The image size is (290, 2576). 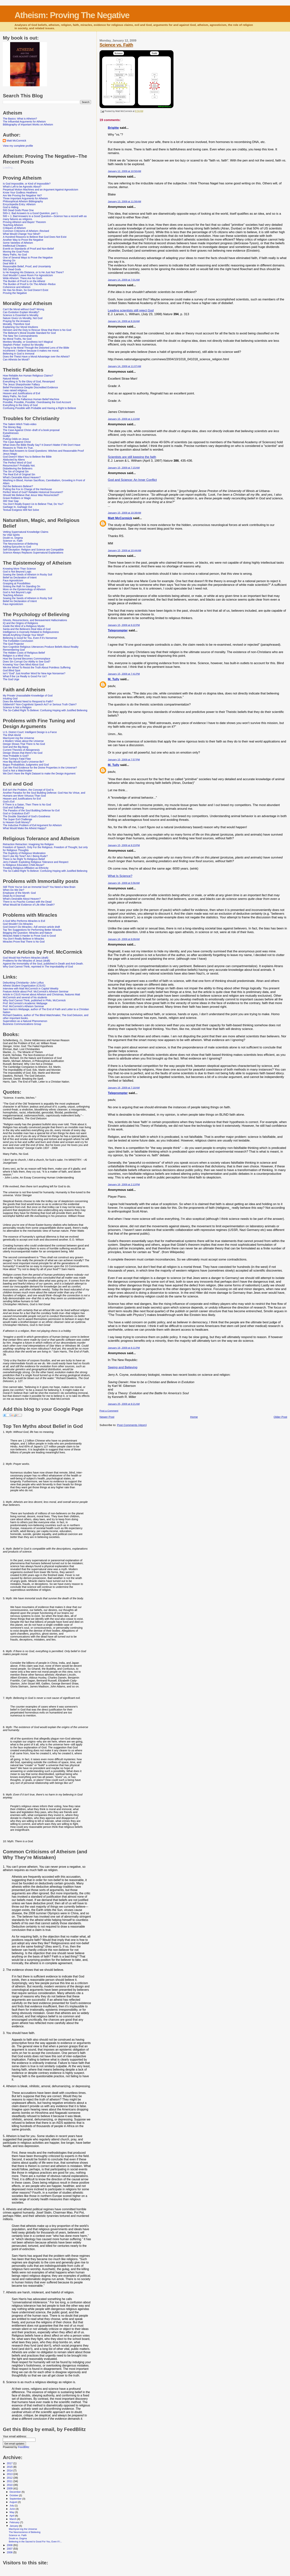 What do you see at coordinates (43, 450) in the screenshot?
I see `More Bad Answers to Good Questions: Witches and Reasonable Proof` at bounding box center [43, 450].